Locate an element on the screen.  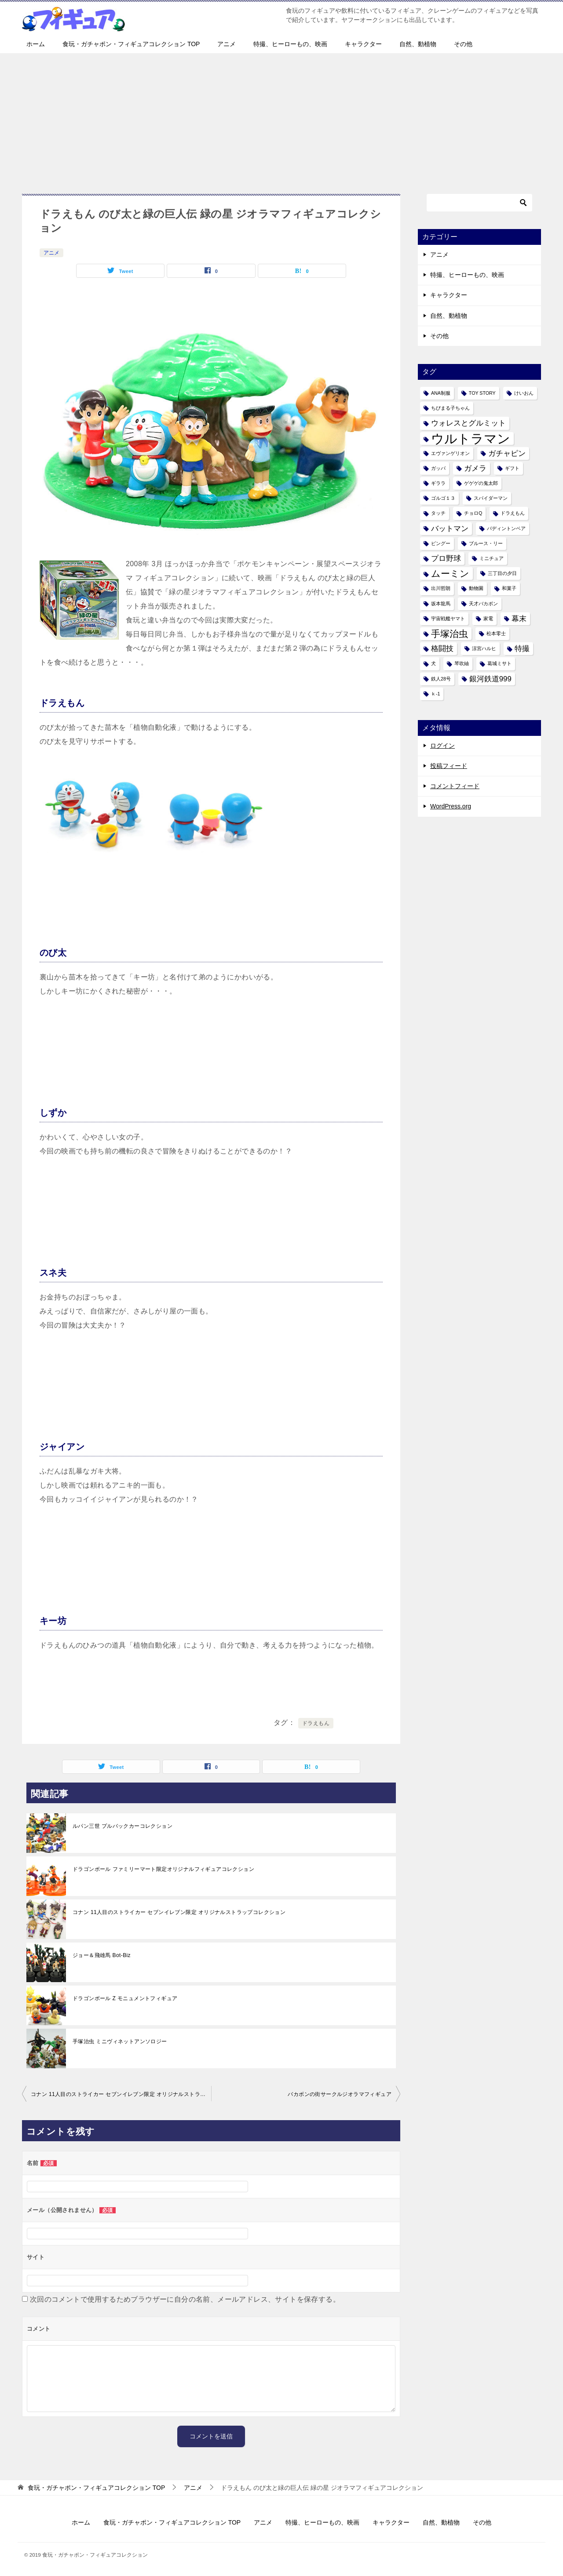
ドラゴンボール ファミリーマート限定オリジナルフィギュアコレクション is located at coordinates (163, 1869).